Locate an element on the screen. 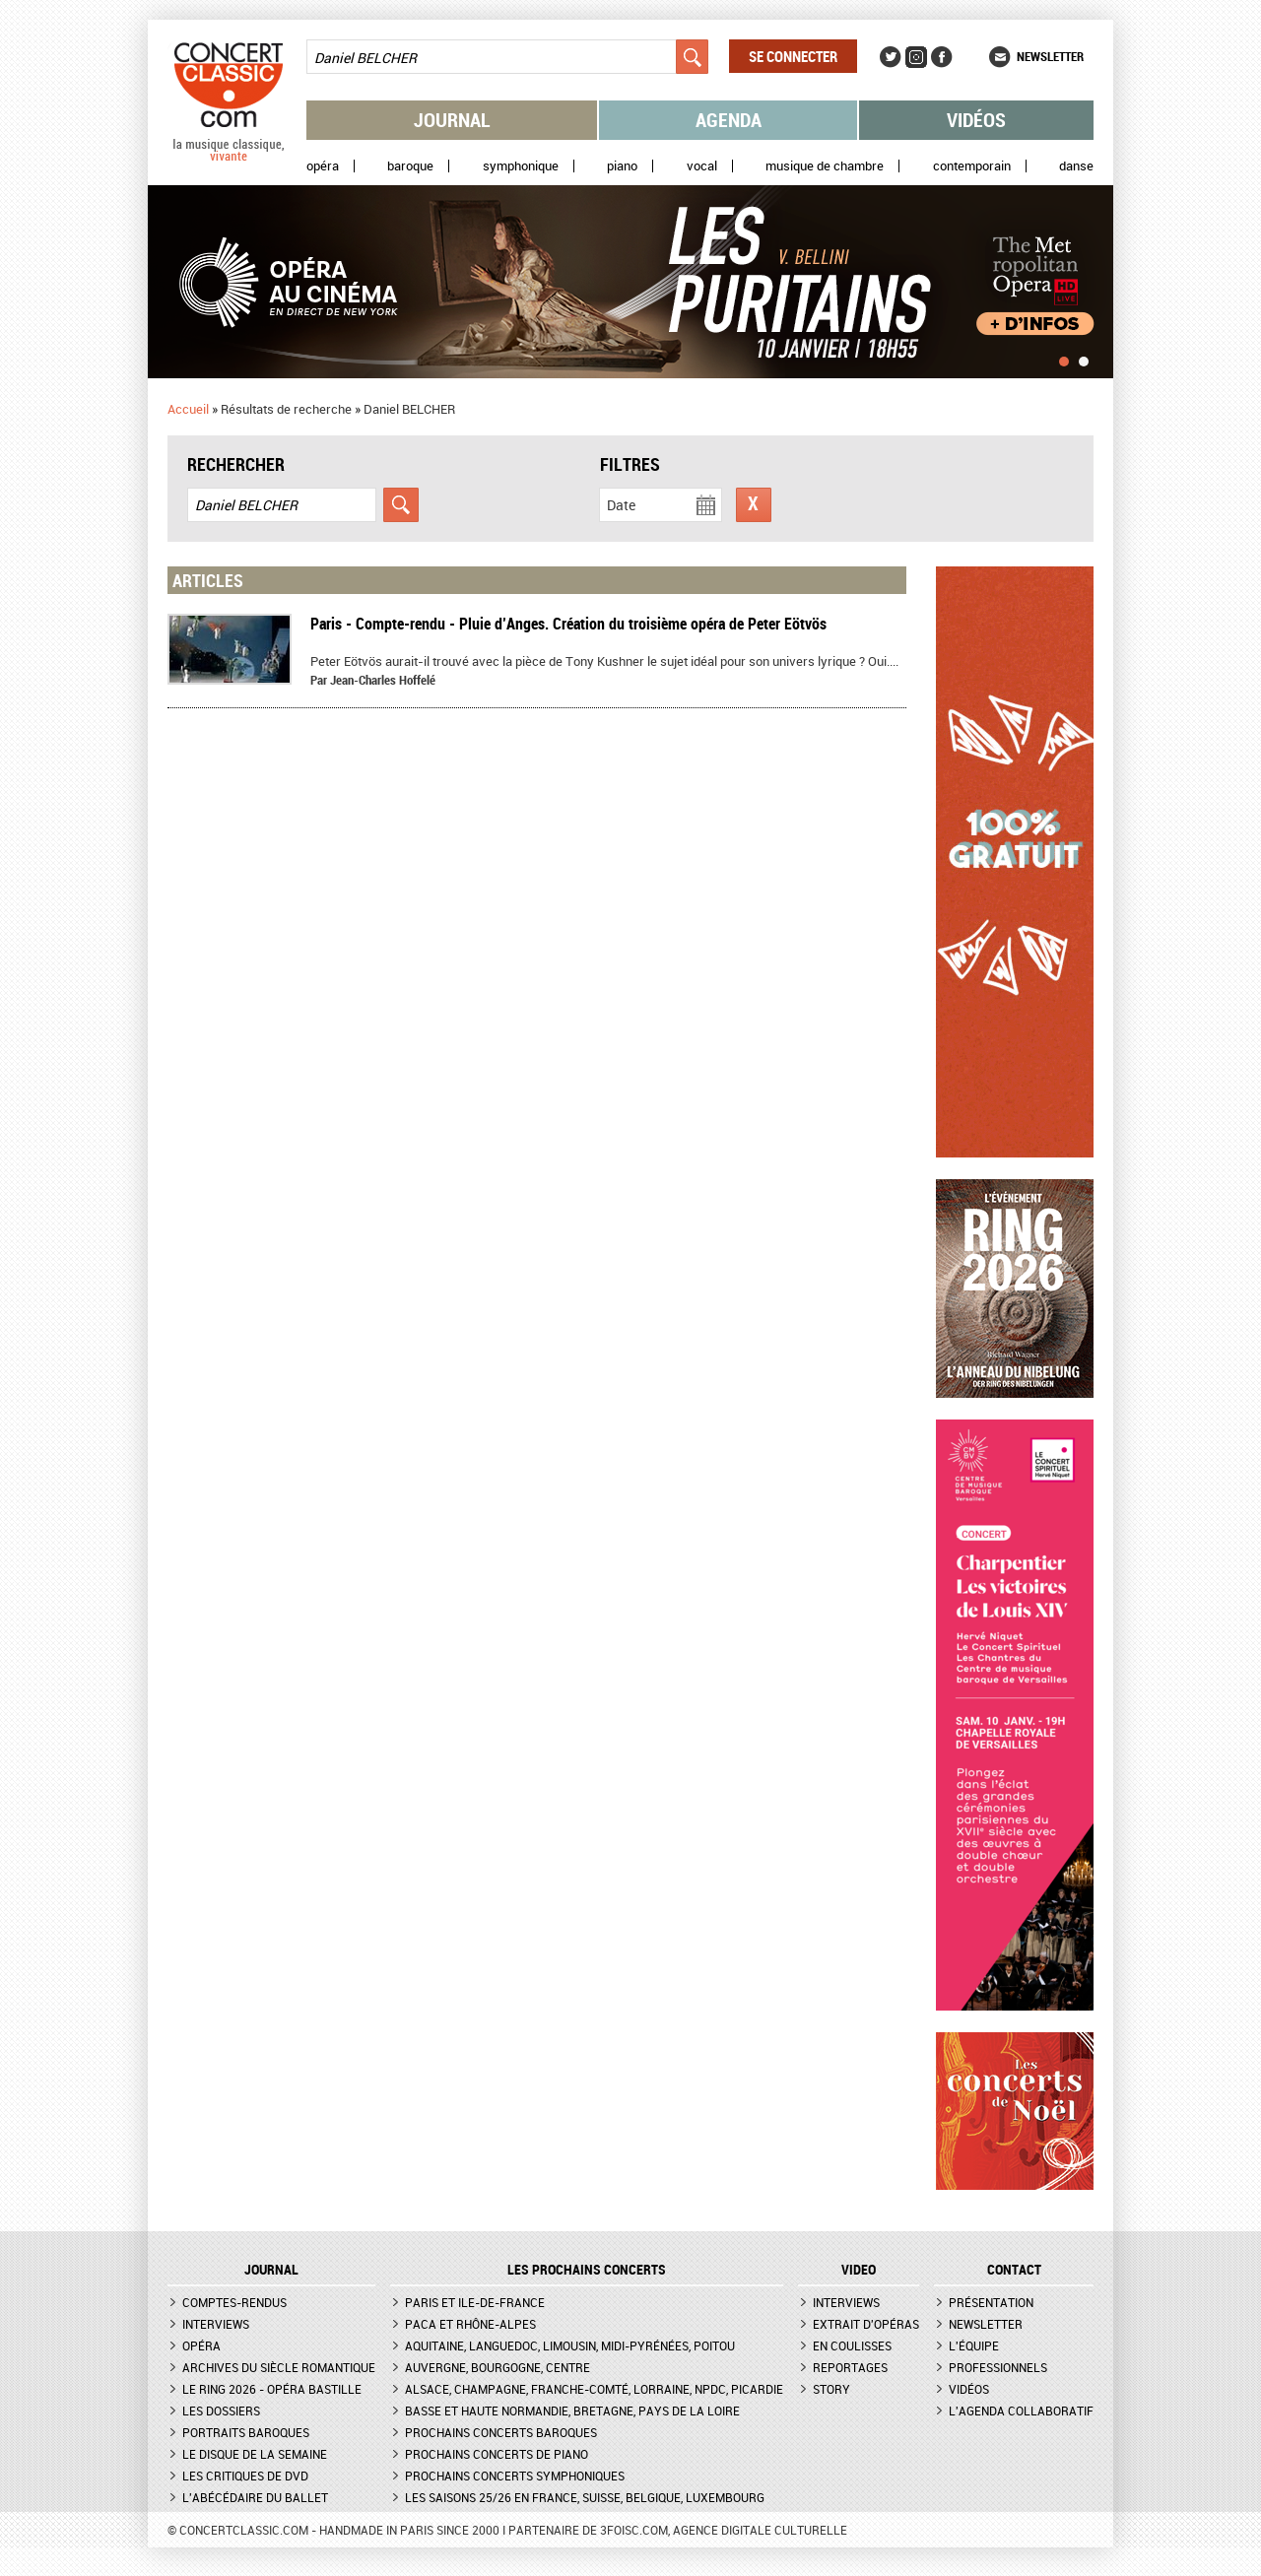  Prochains concerts baroques is located at coordinates (501, 2432).